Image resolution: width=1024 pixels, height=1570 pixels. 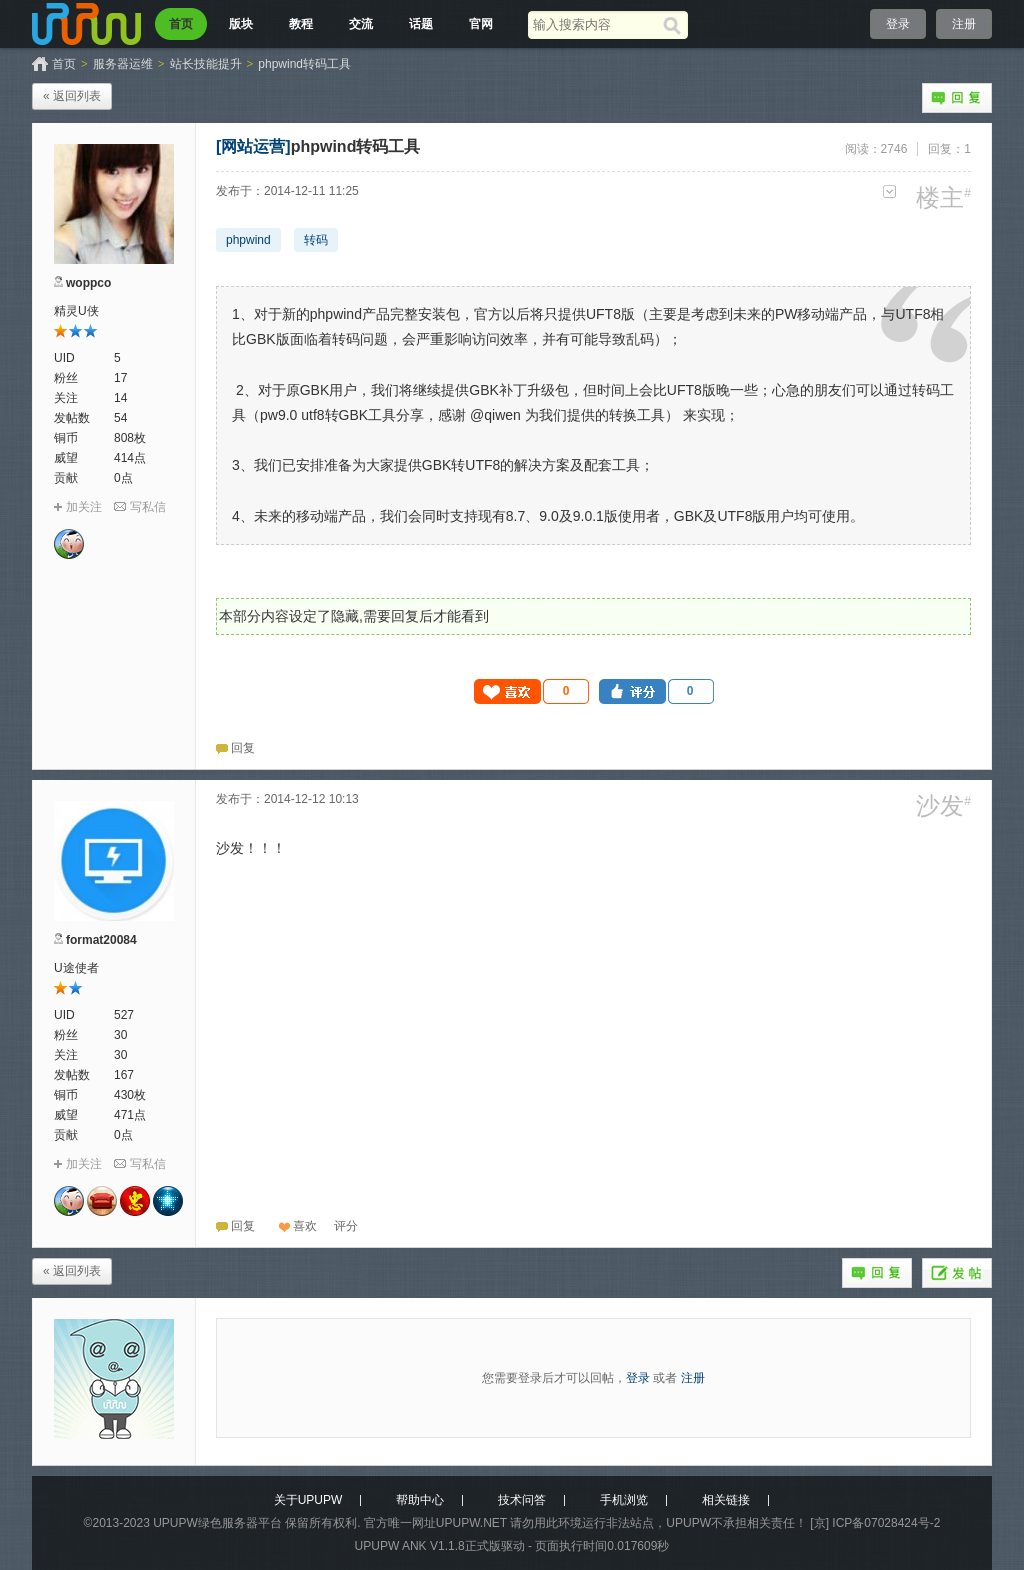 What do you see at coordinates (624, 1500) in the screenshot?
I see `手机浏览` at bounding box center [624, 1500].